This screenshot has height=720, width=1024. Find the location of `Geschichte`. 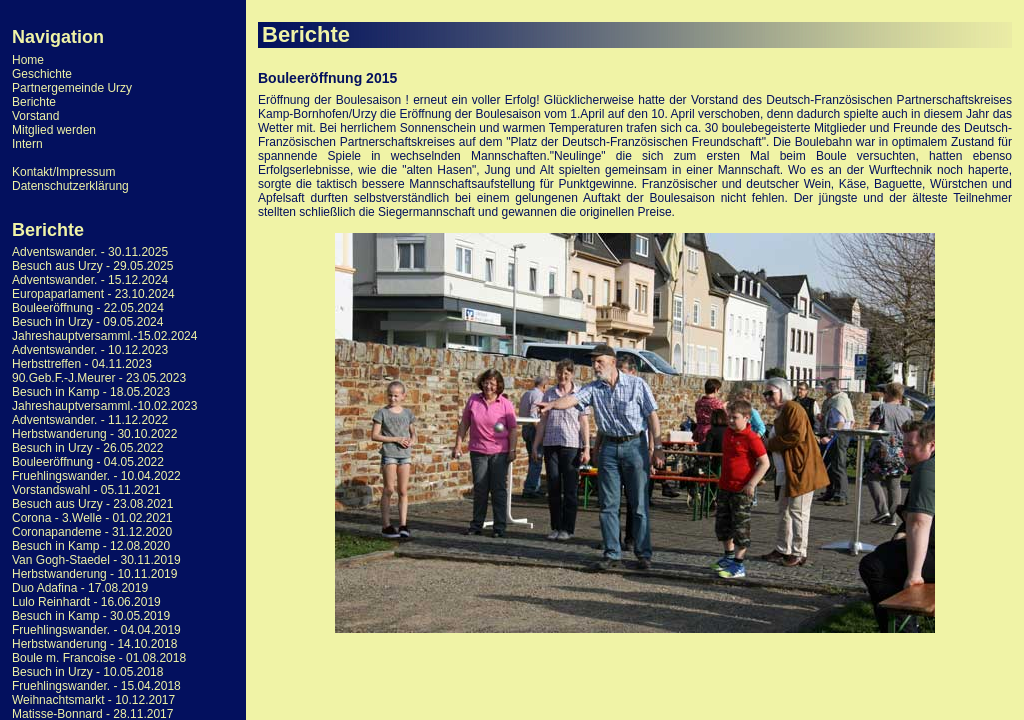

Geschichte is located at coordinates (42, 74).